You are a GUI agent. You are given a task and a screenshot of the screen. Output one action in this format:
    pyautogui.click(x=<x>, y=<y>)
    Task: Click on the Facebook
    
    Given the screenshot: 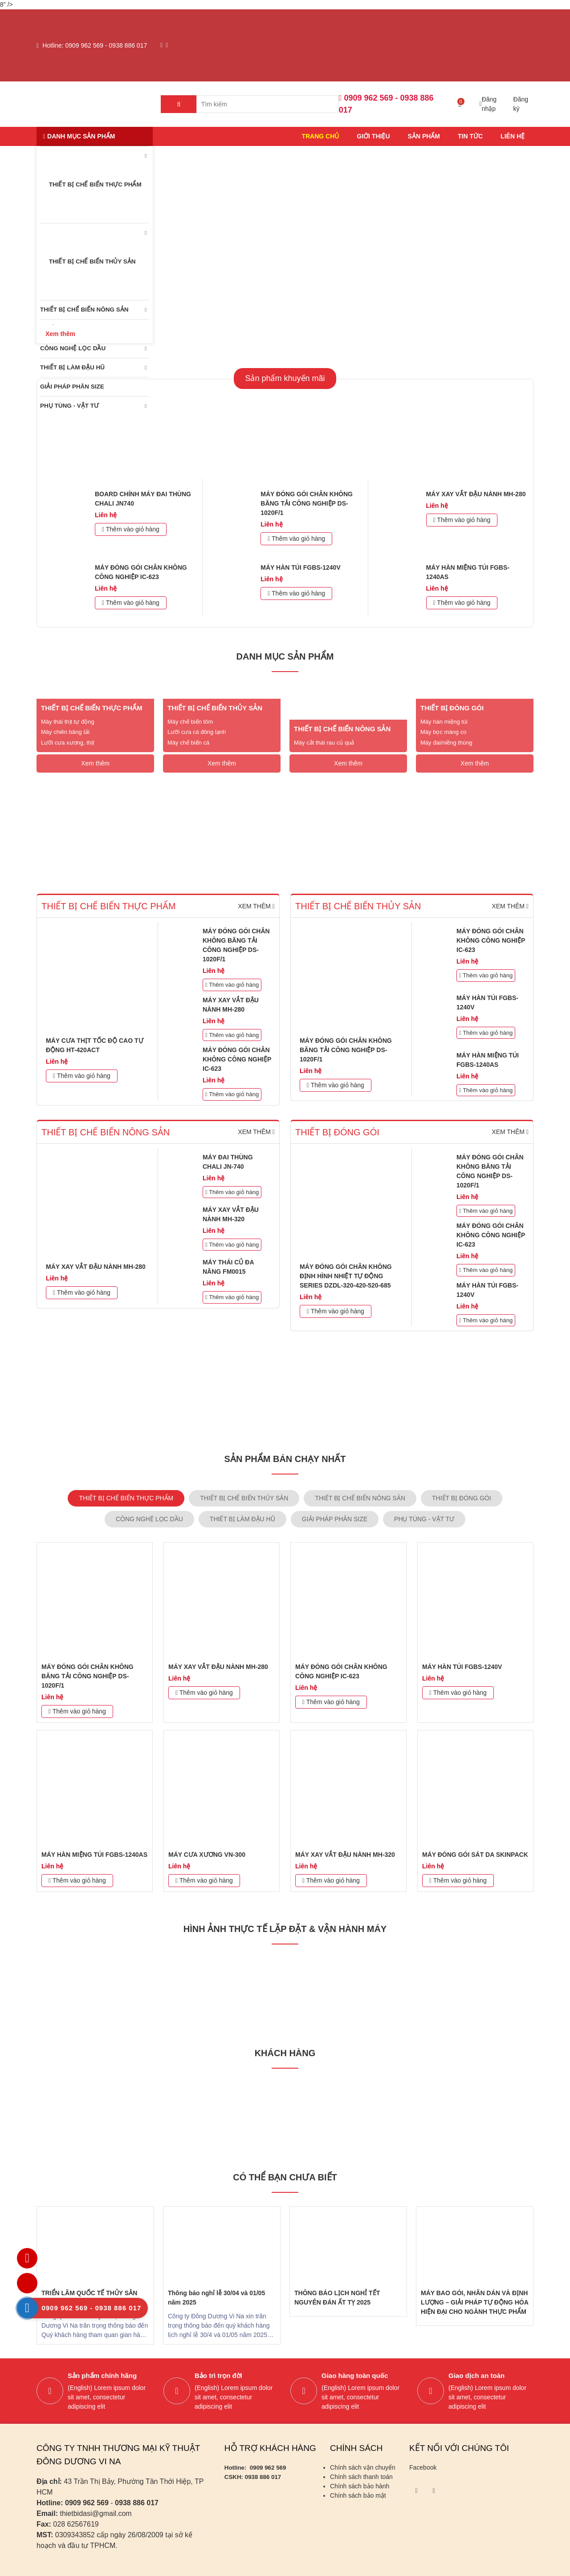 What is the action you would take?
    pyautogui.click(x=422, y=2467)
    